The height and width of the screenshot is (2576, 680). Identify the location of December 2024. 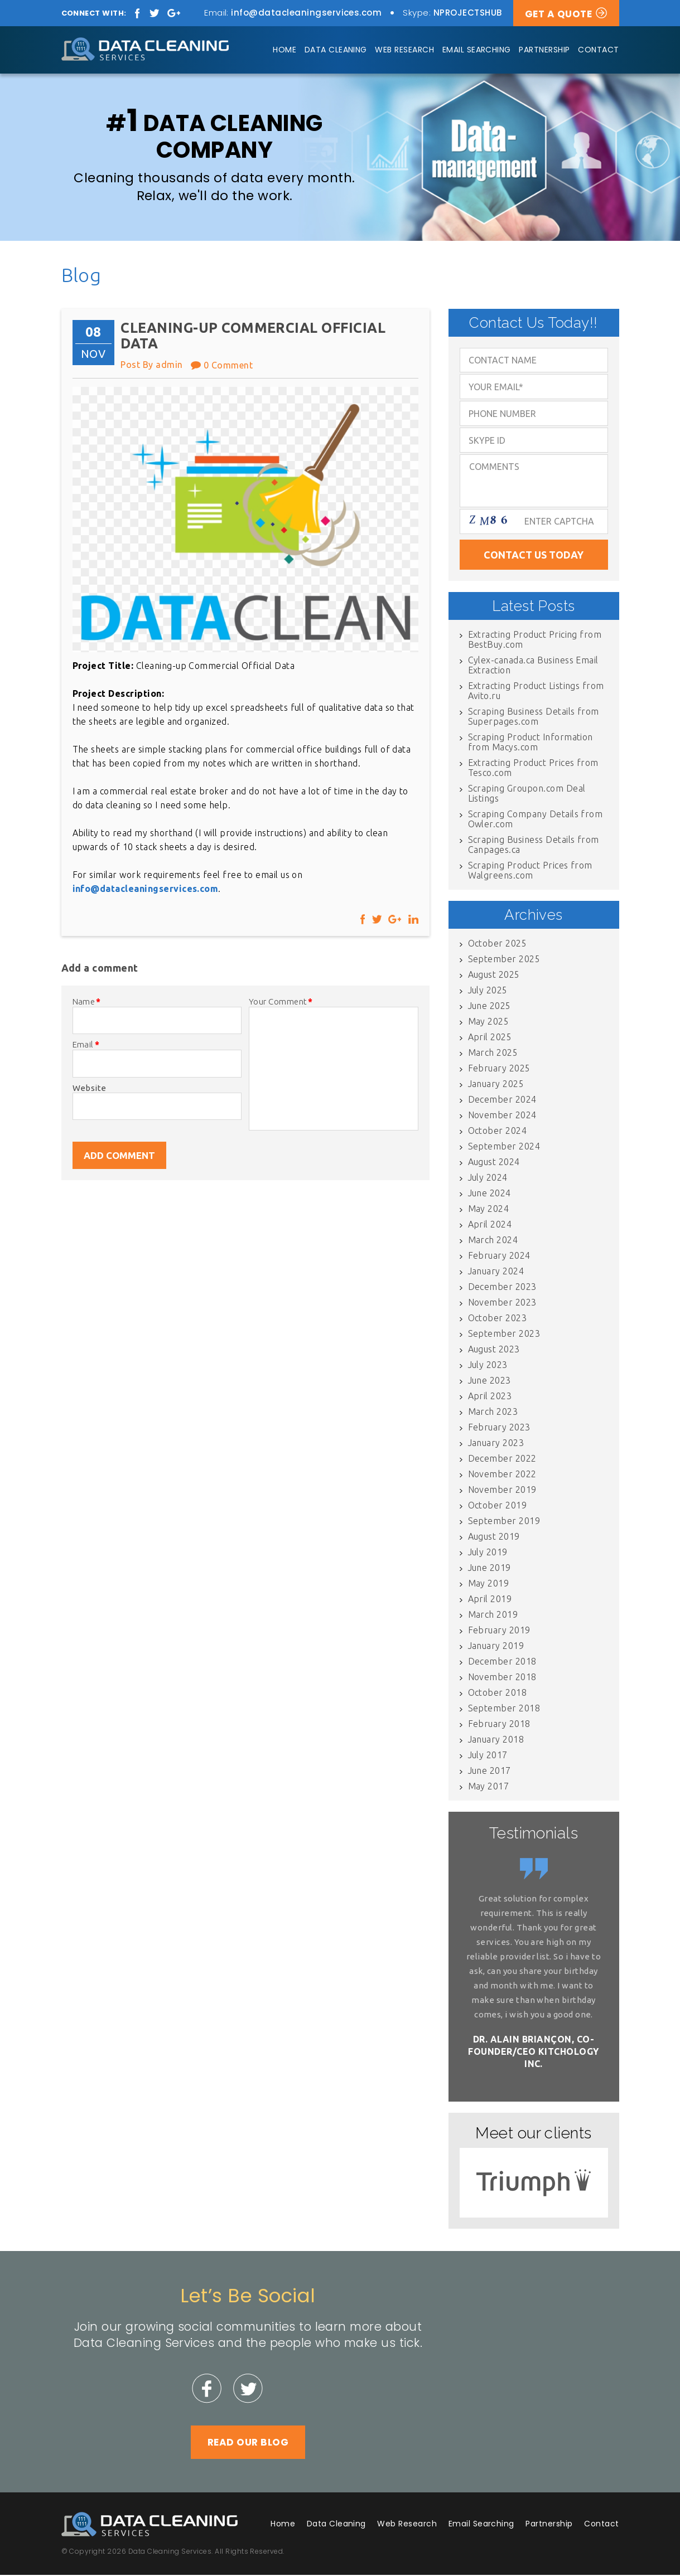
(502, 1100).